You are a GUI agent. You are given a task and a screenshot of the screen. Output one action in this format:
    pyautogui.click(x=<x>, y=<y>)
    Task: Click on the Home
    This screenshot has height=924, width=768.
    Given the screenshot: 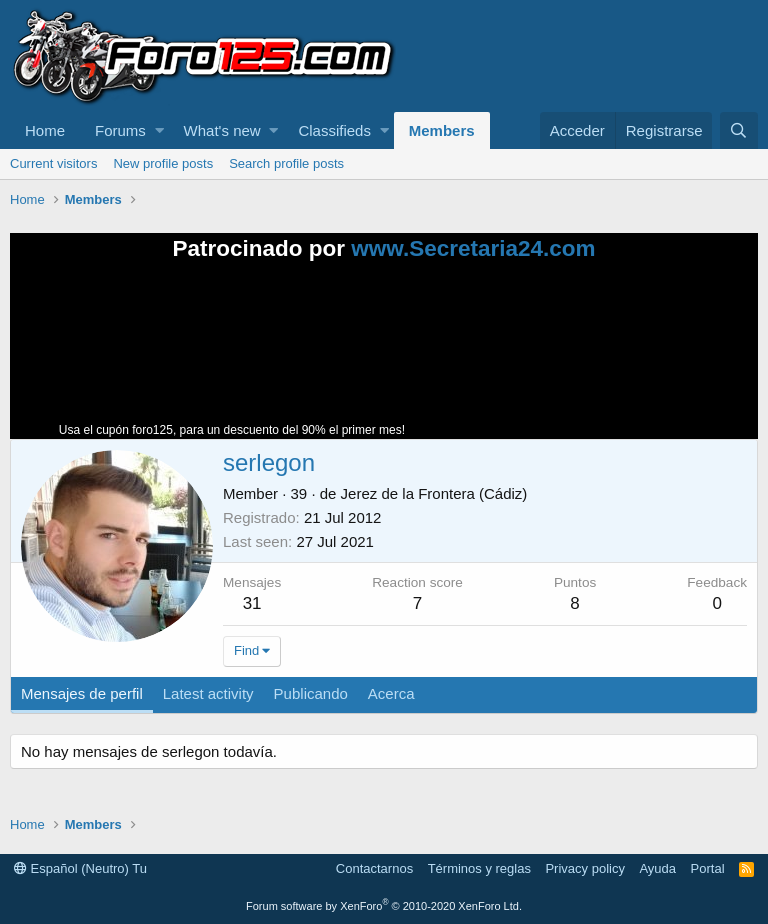 What is the action you would take?
    pyautogui.click(x=45, y=130)
    